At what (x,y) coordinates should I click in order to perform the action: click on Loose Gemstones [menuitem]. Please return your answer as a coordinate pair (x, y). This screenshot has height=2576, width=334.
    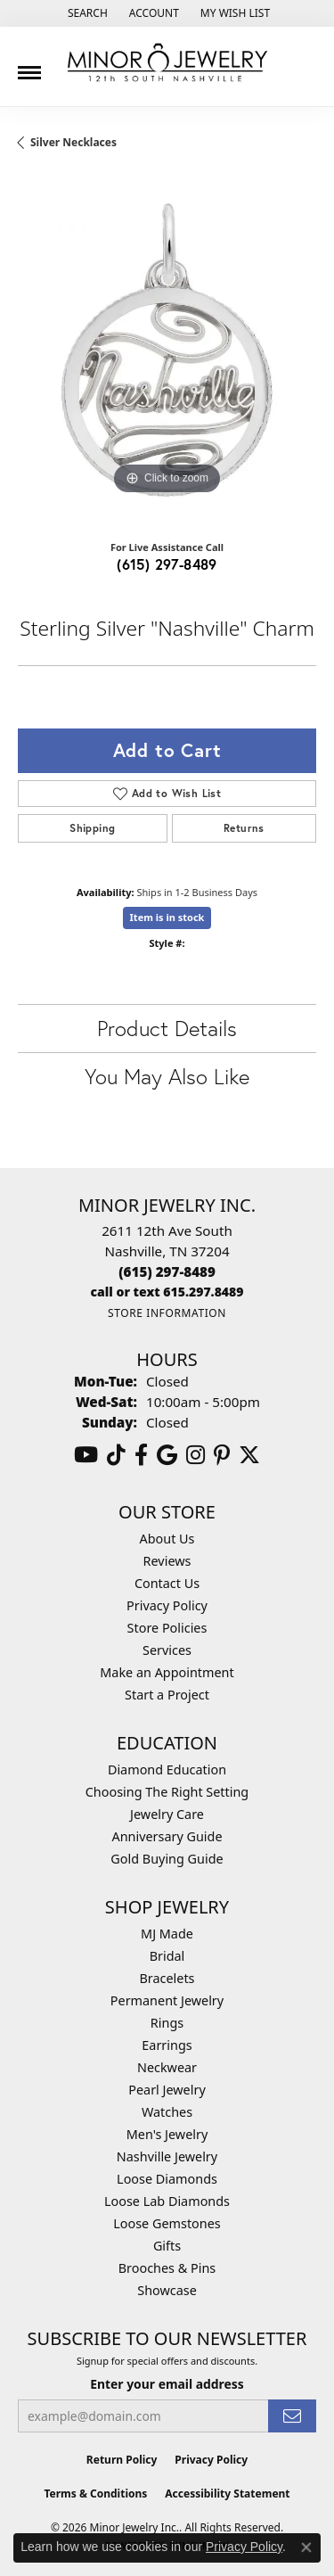
    Looking at the image, I should click on (166, 2223).